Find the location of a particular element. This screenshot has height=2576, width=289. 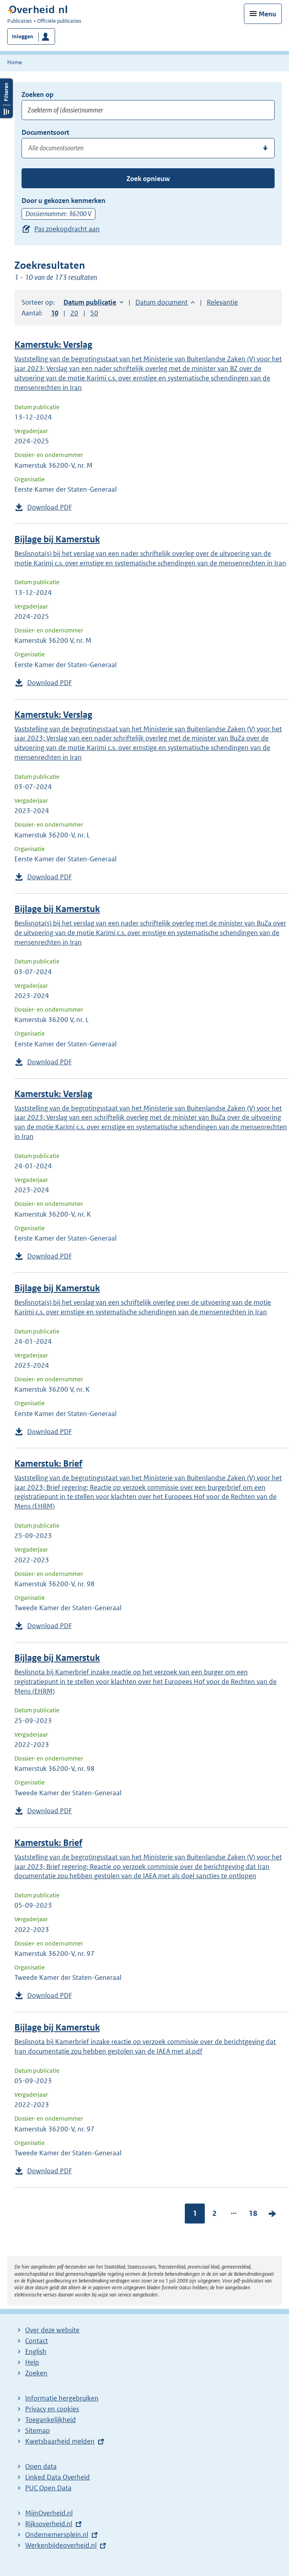

MijnOverheid.nl is located at coordinates (49, 2513).